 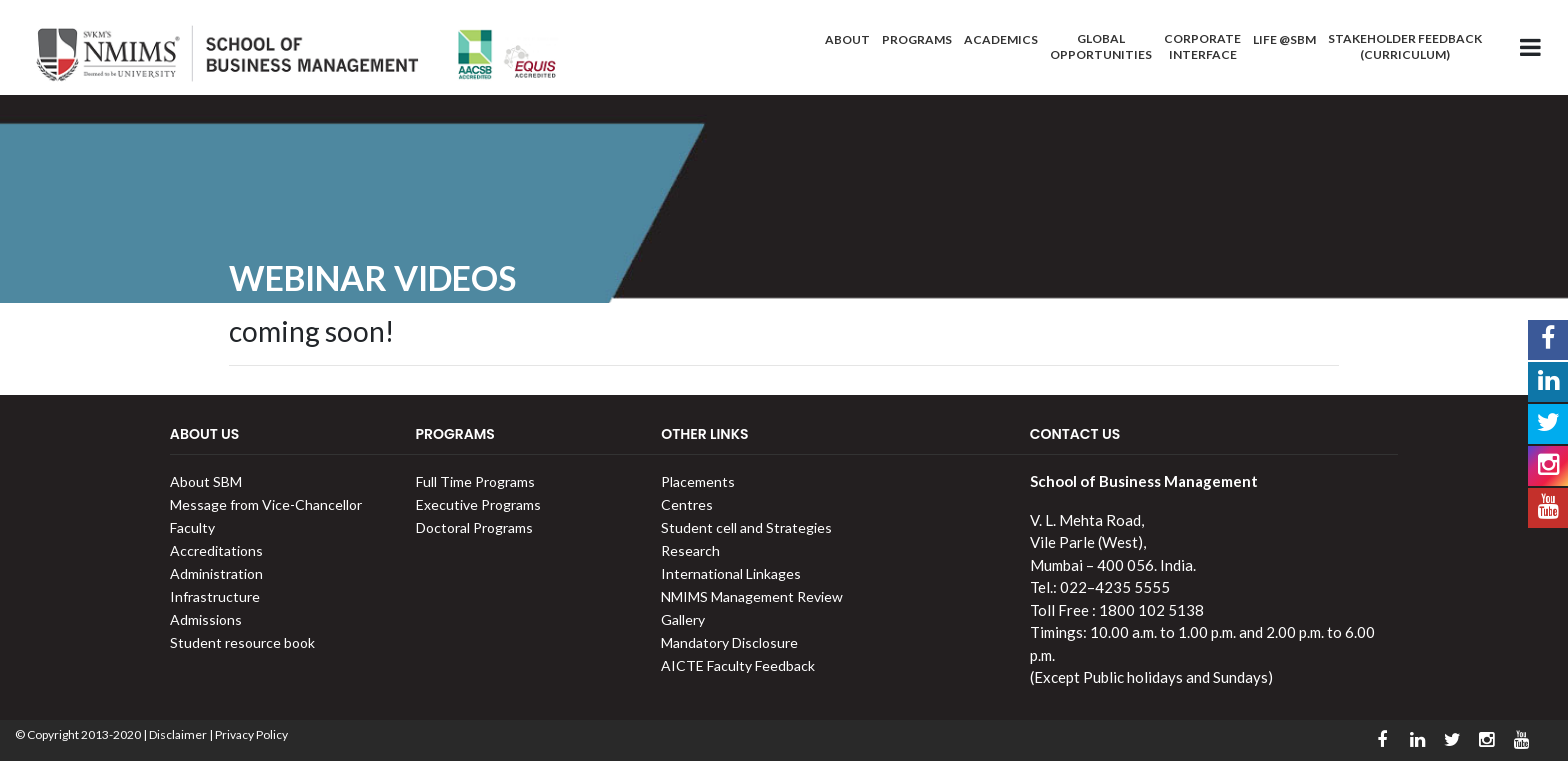 I want to click on Admissions, so click(x=206, y=619).